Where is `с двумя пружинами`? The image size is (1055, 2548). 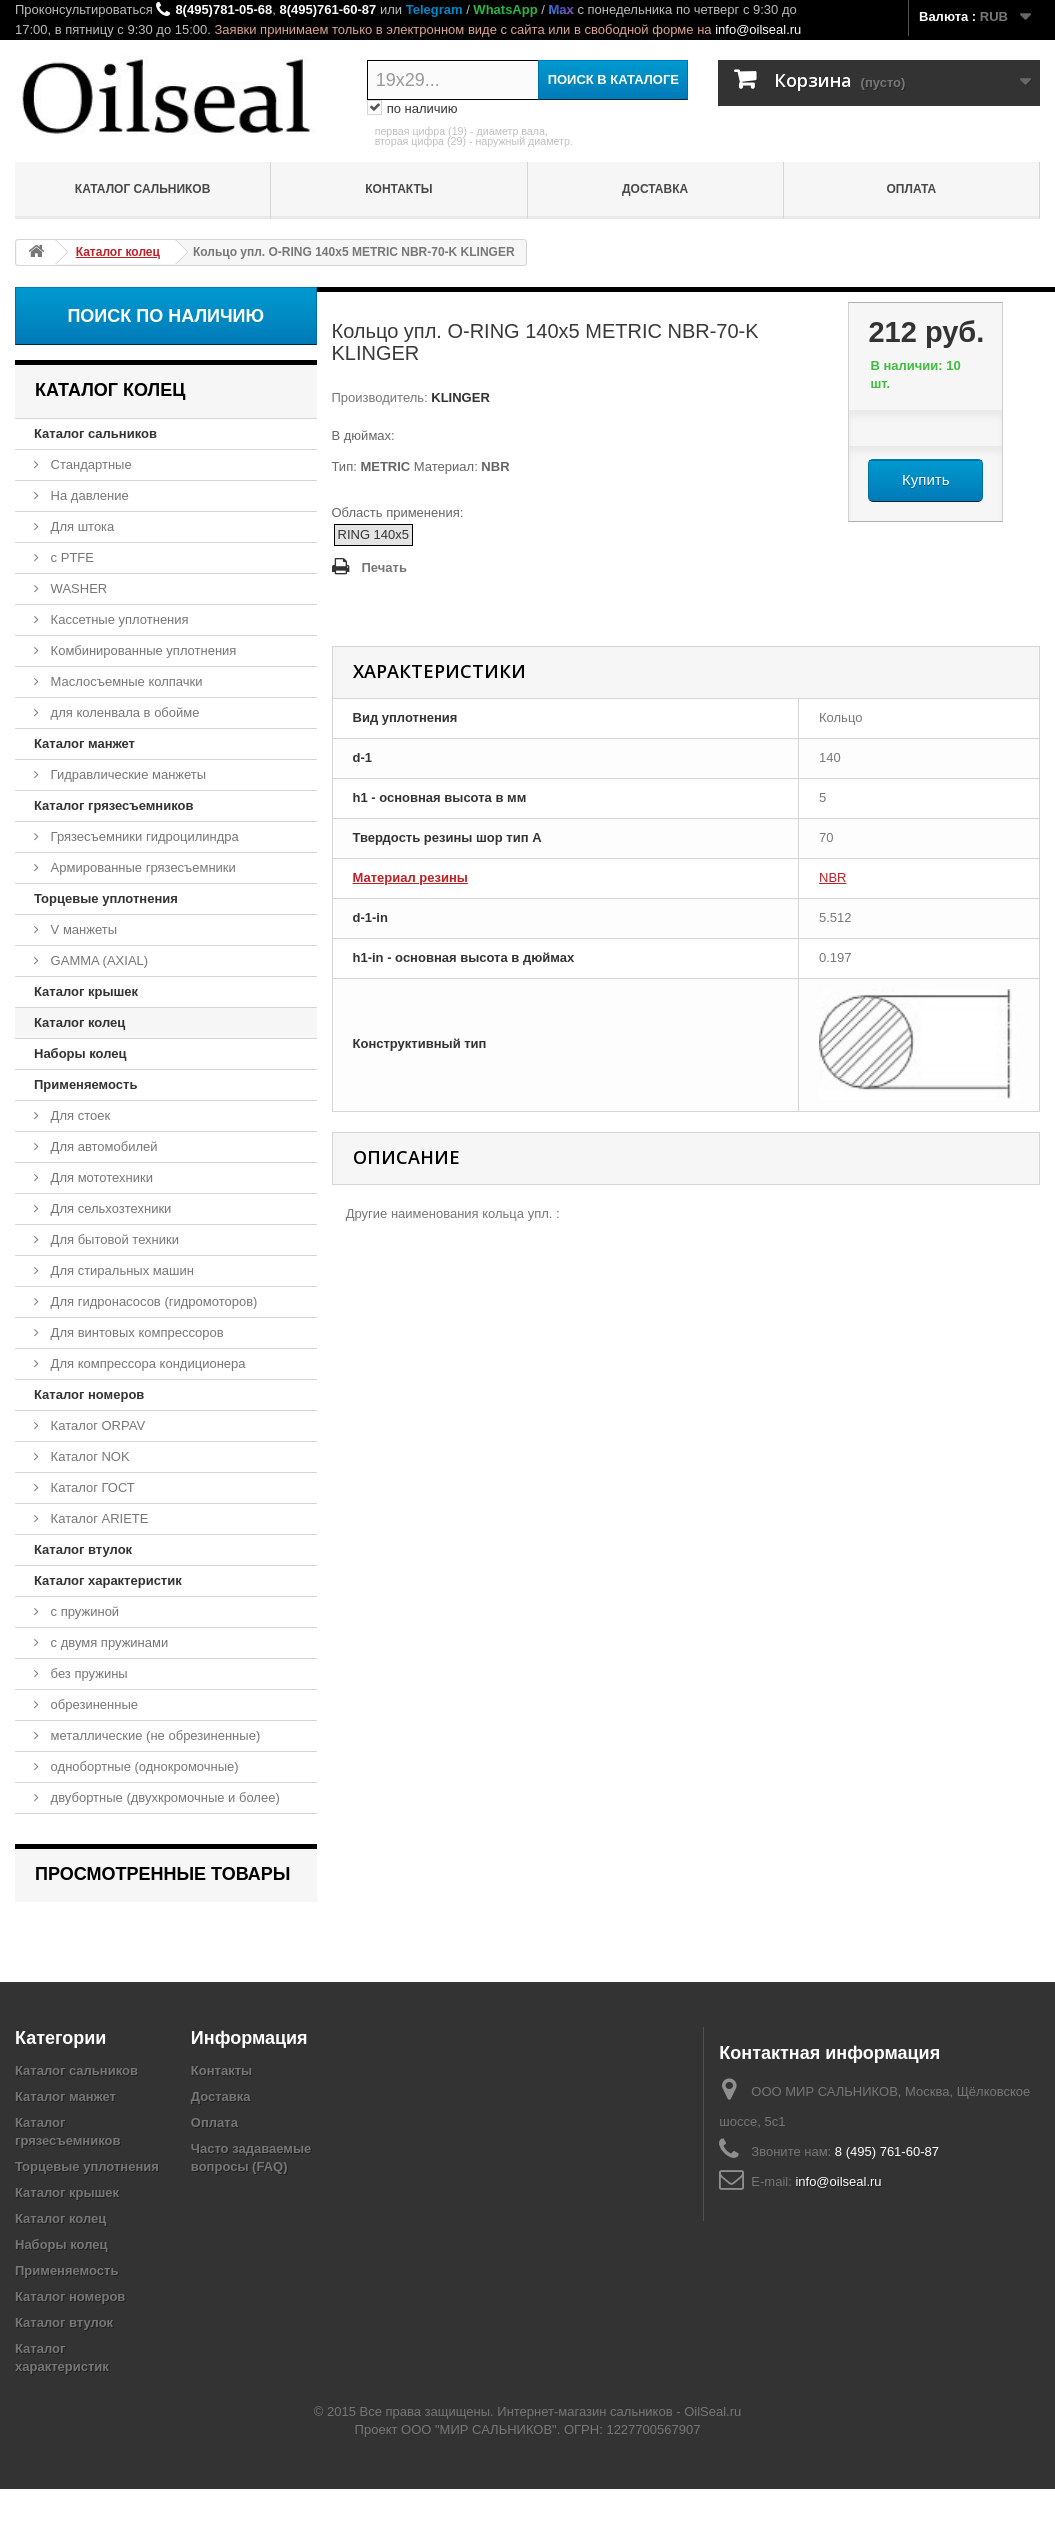 с двумя пружинами is located at coordinates (107, 1642).